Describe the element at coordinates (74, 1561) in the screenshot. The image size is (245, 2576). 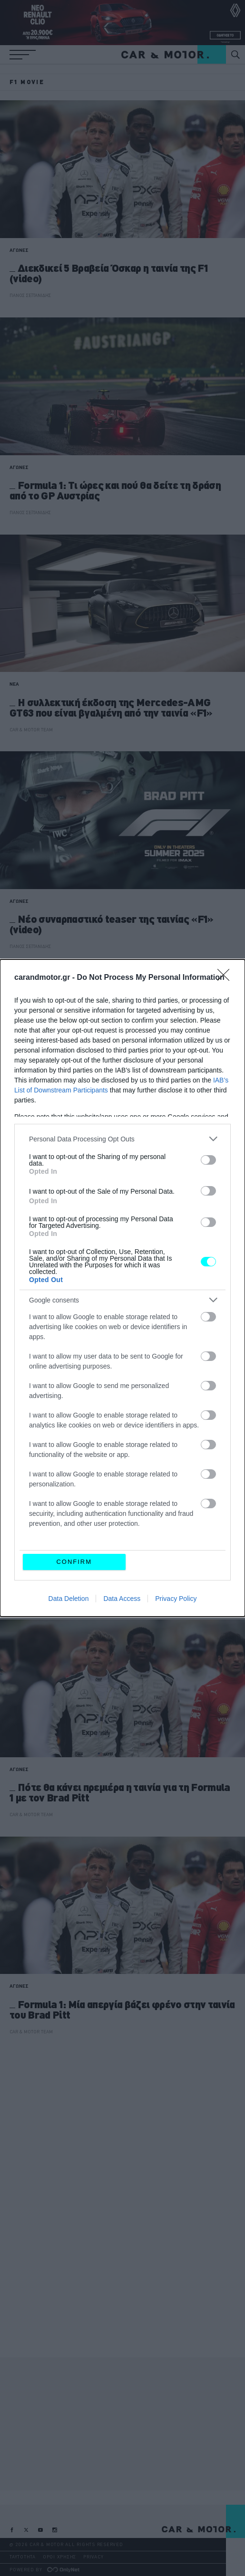
I see `CONFIRM` at that location.